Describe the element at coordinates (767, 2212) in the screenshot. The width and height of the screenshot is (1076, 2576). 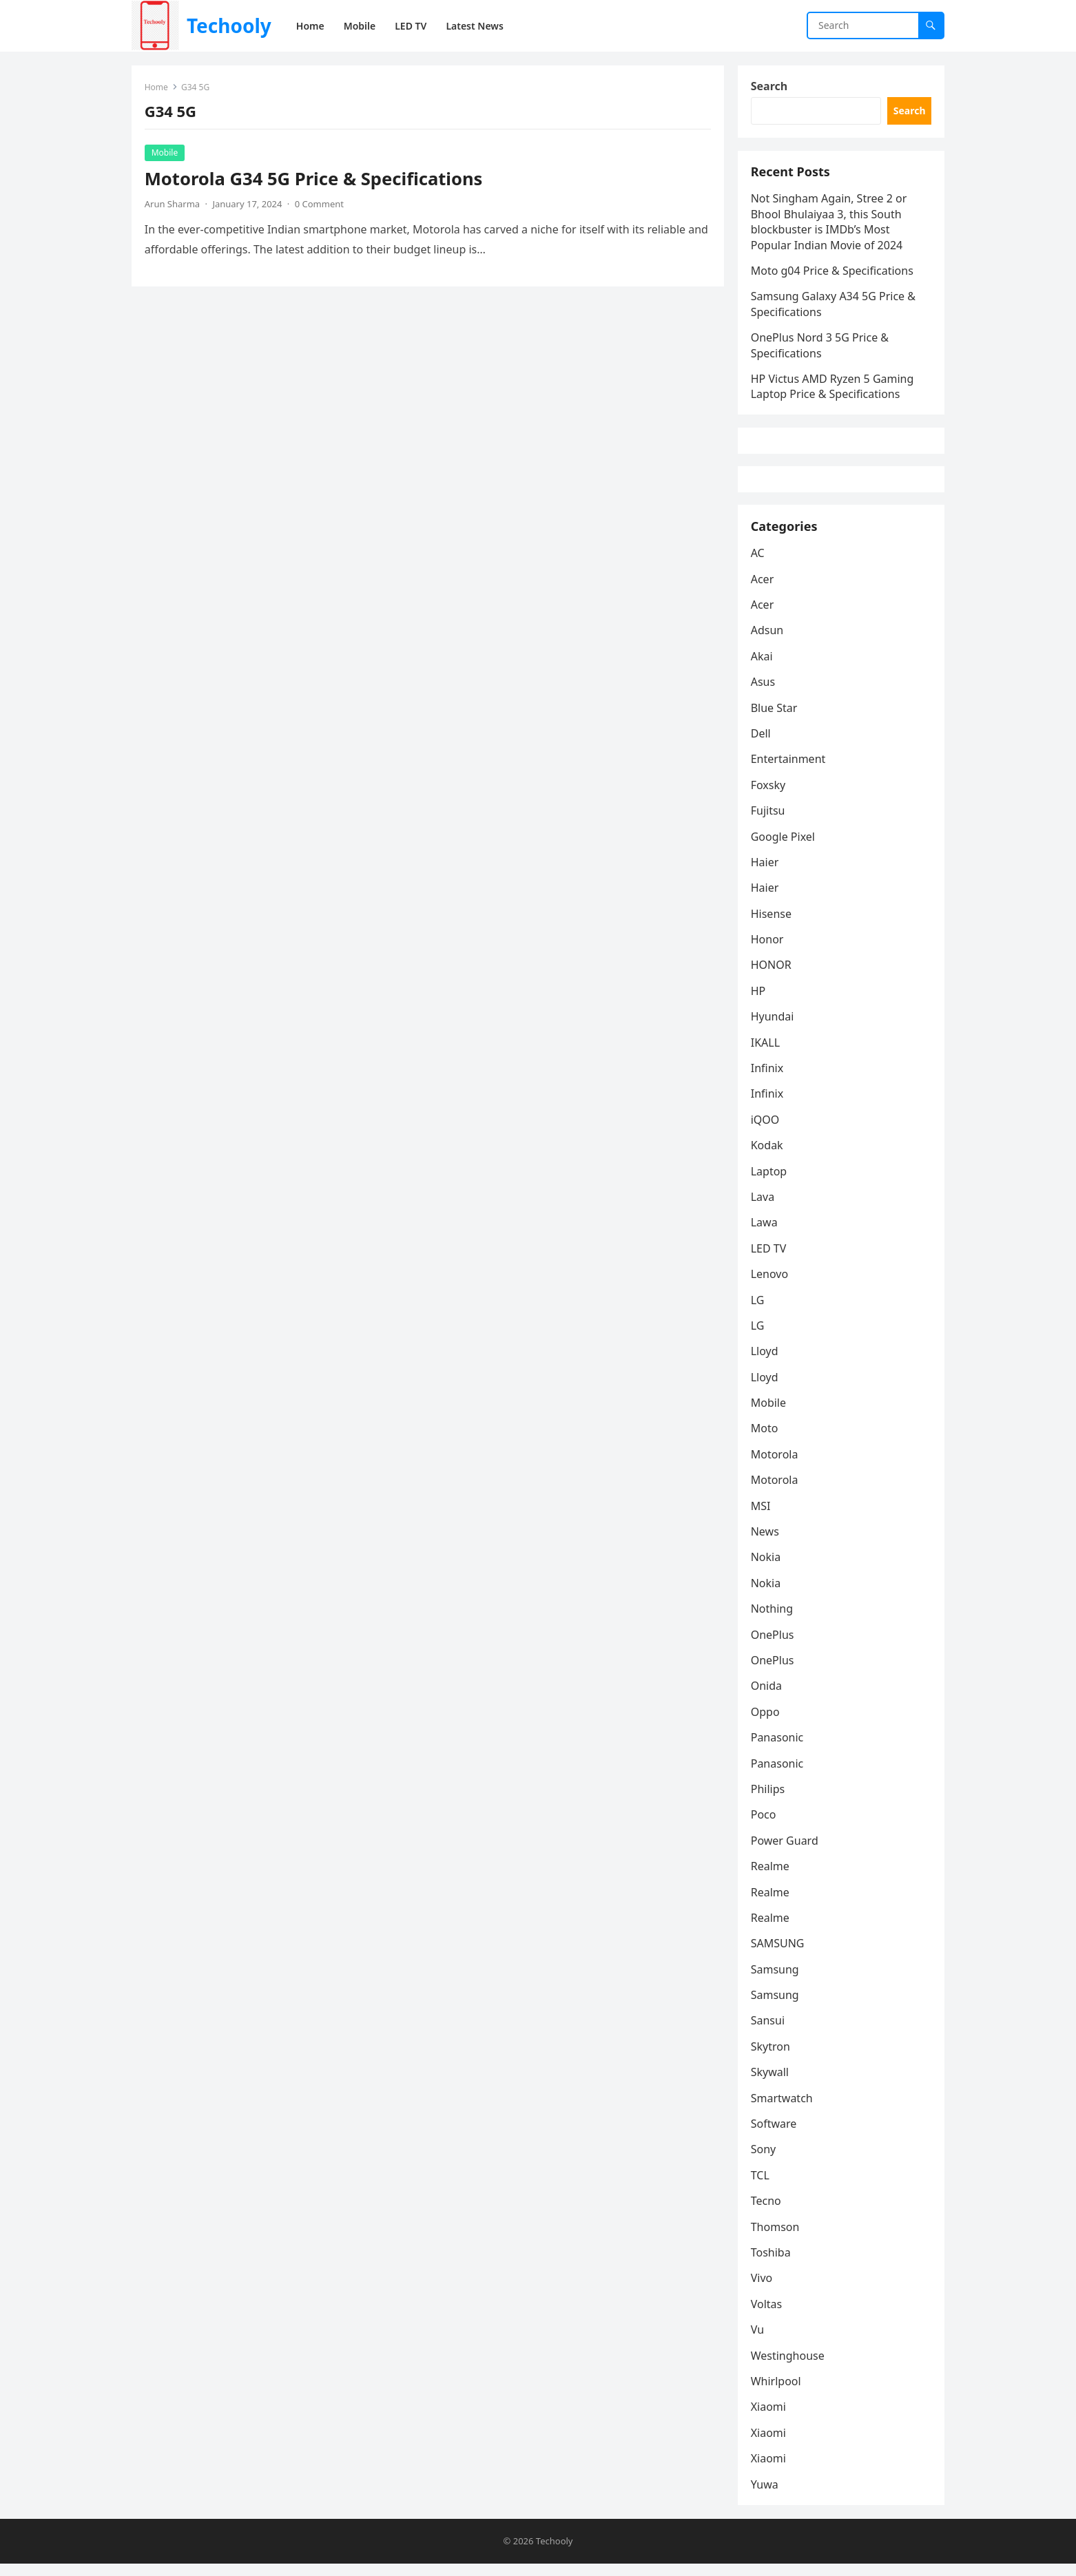
I see `Tecno` at that location.